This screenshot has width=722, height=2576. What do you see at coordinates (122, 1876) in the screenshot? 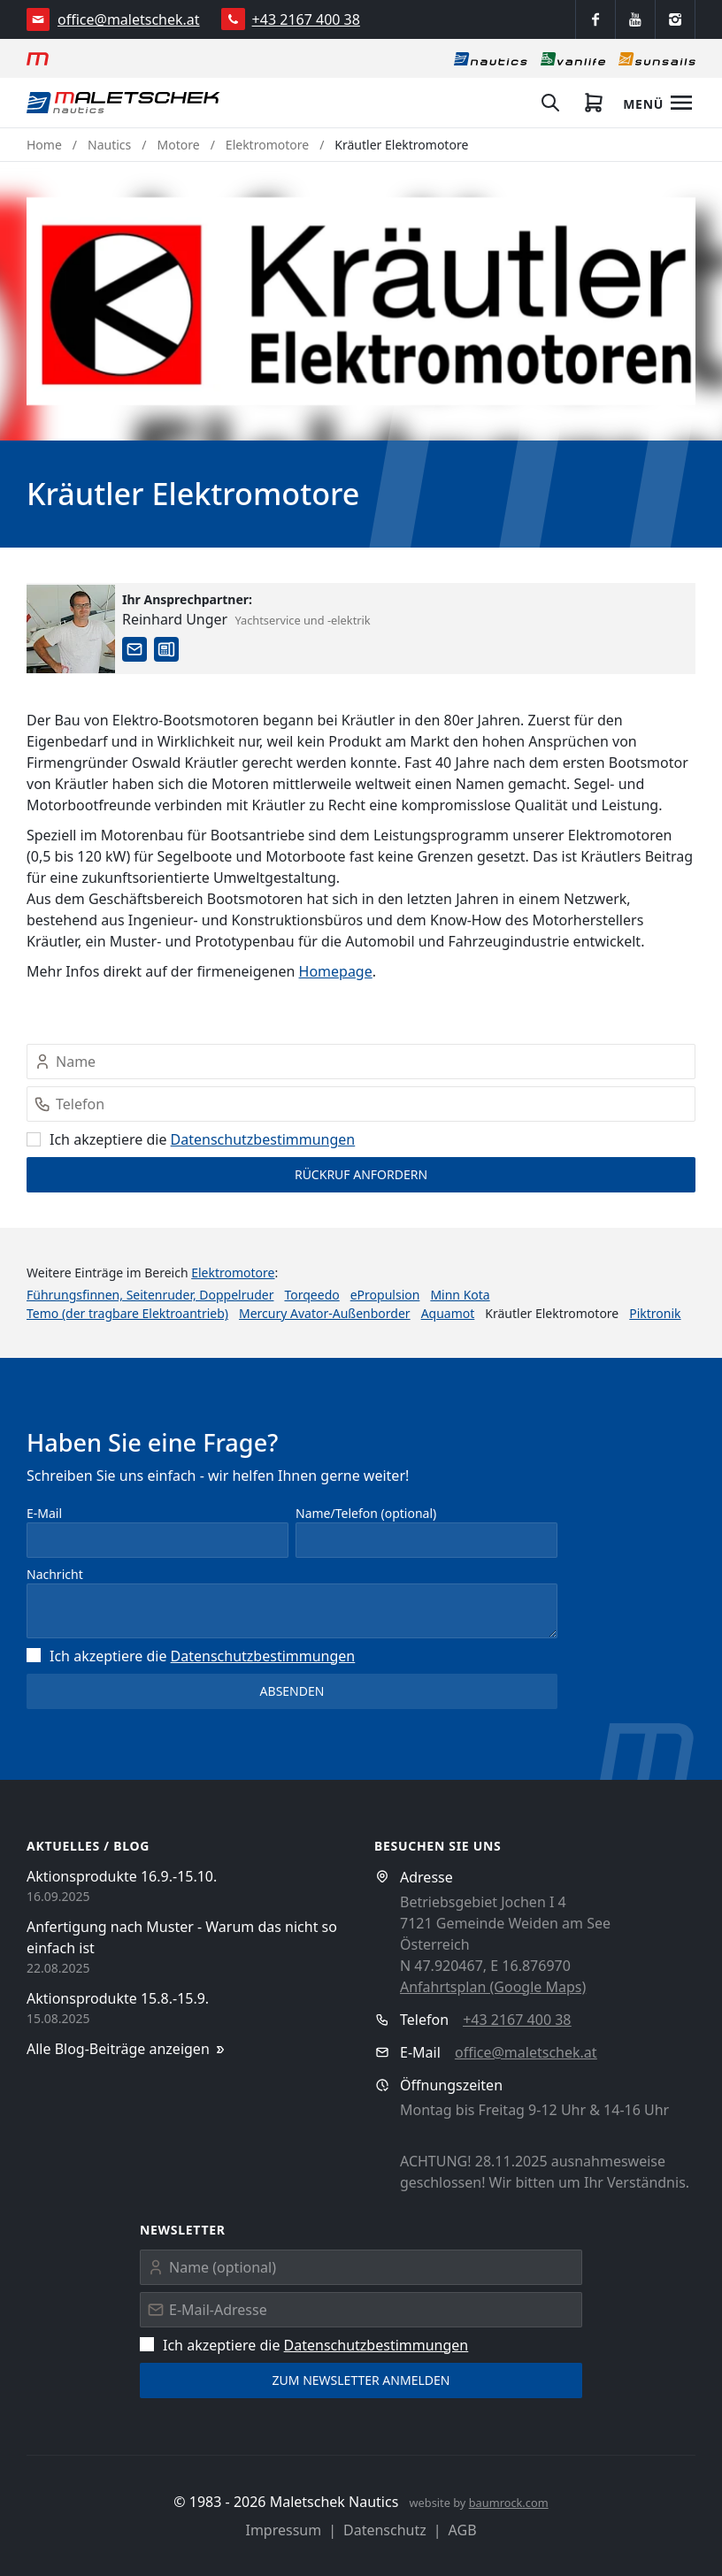
I see `Aktionsprodukte 16.9.-15.10.` at bounding box center [122, 1876].